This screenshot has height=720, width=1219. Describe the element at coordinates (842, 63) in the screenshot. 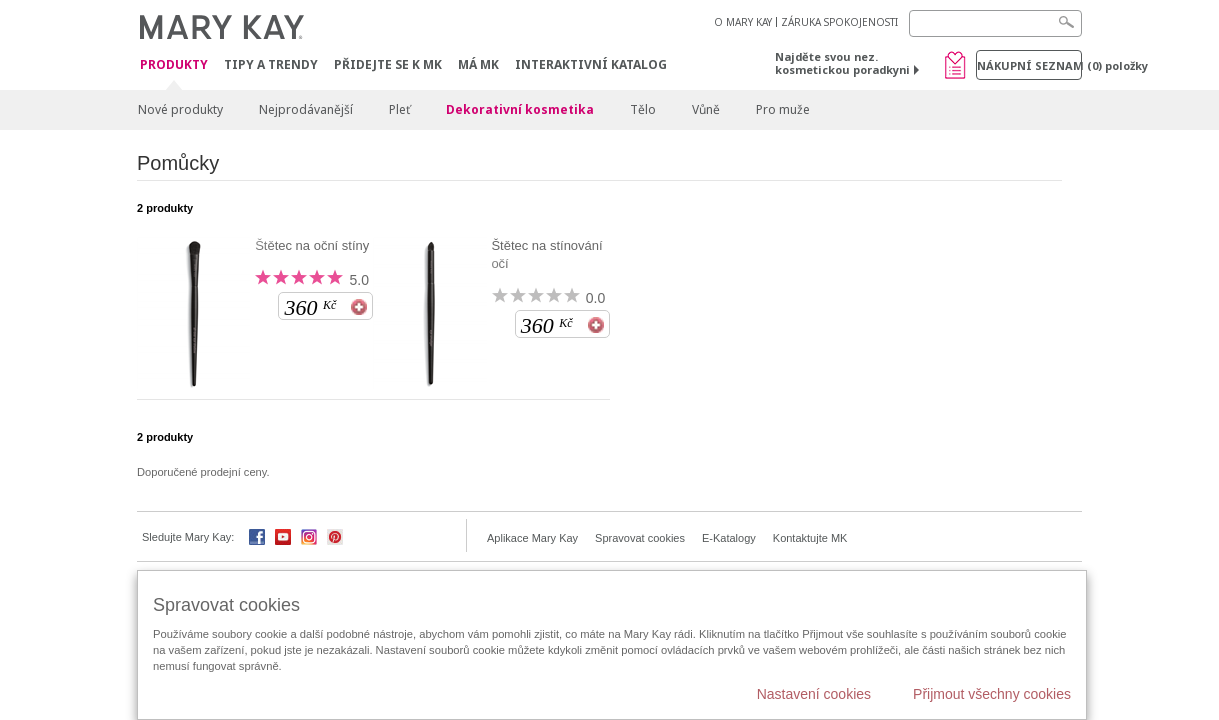

I see `Najděte svou nez. kosmetickou poradkyni` at that location.